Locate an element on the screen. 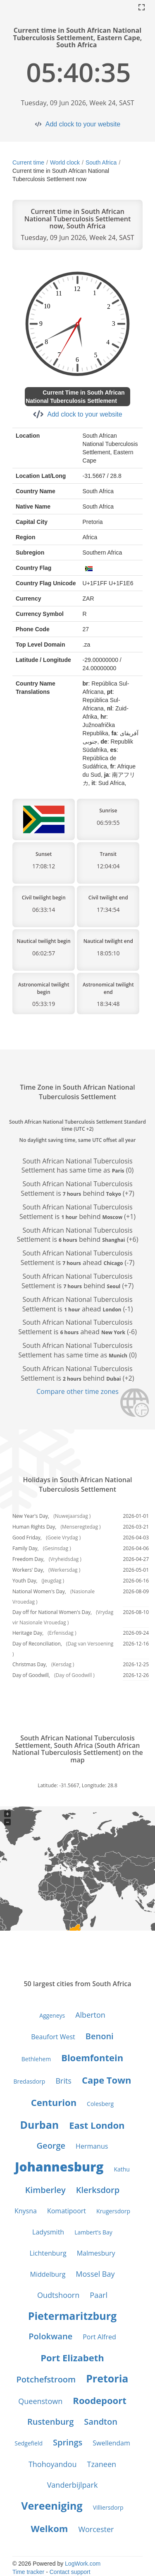 The width and height of the screenshot is (155, 2576). Mossel Bay is located at coordinates (95, 2274).